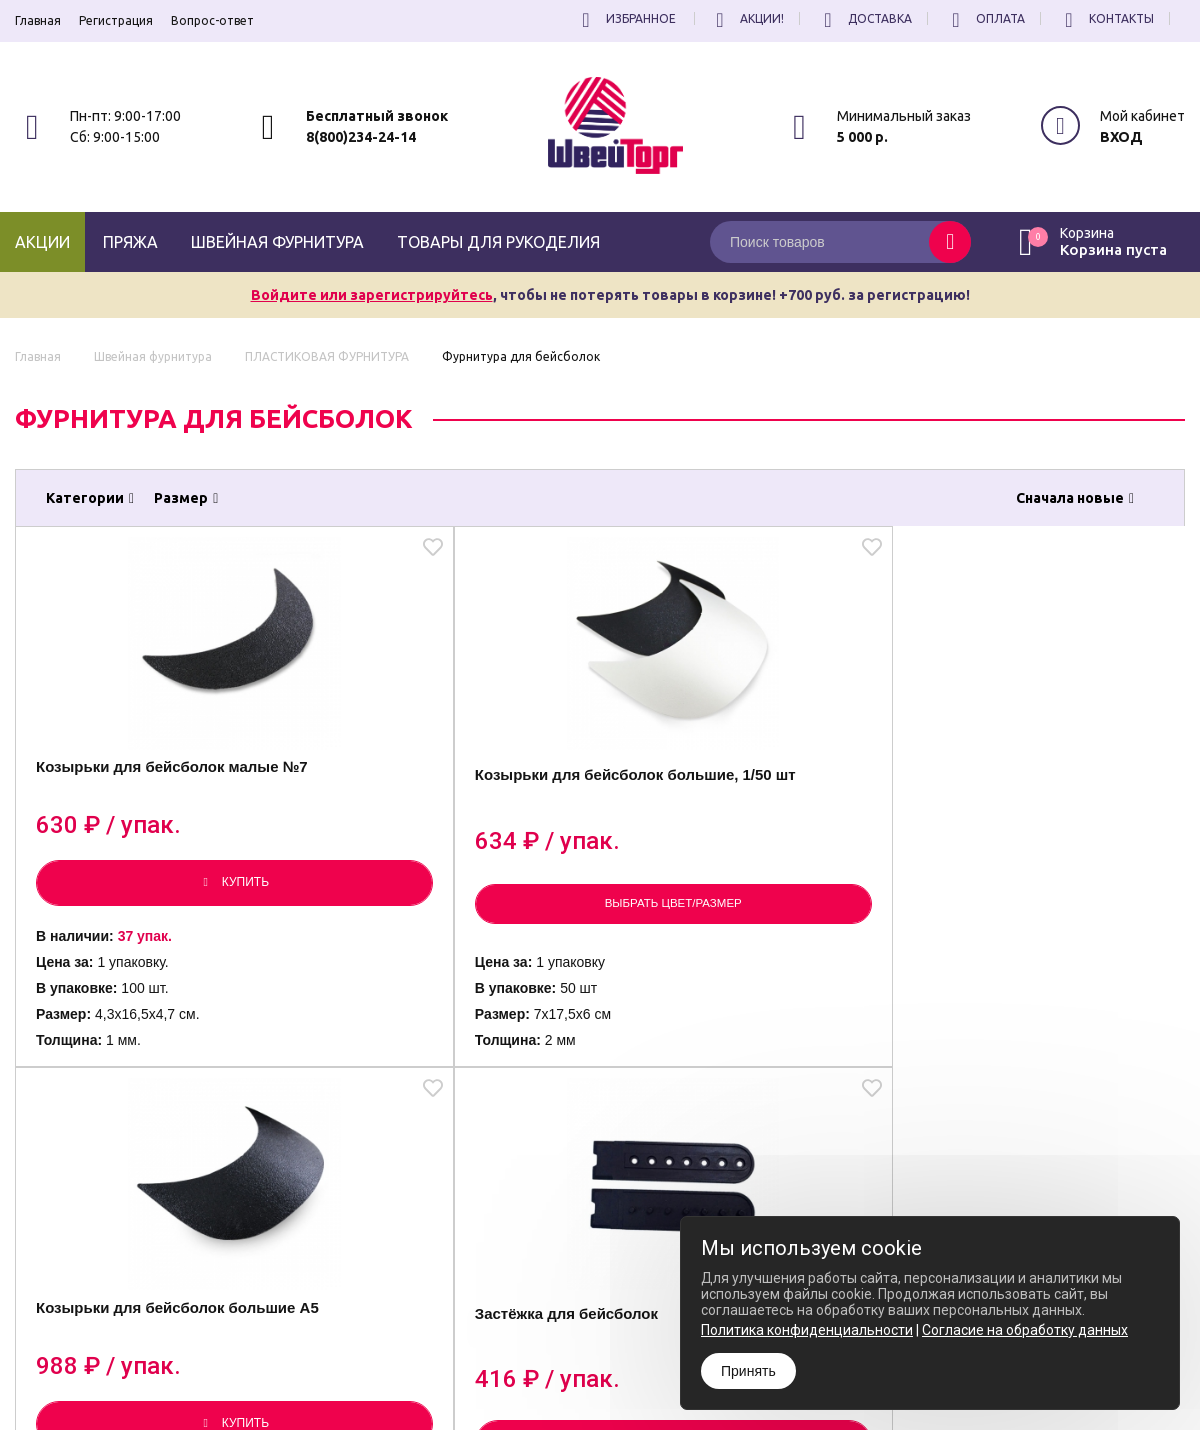 Image resolution: width=1200 pixels, height=1430 pixels. What do you see at coordinates (90, 498) in the screenshot?
I see `Категории` at bounding box center [90, 498].